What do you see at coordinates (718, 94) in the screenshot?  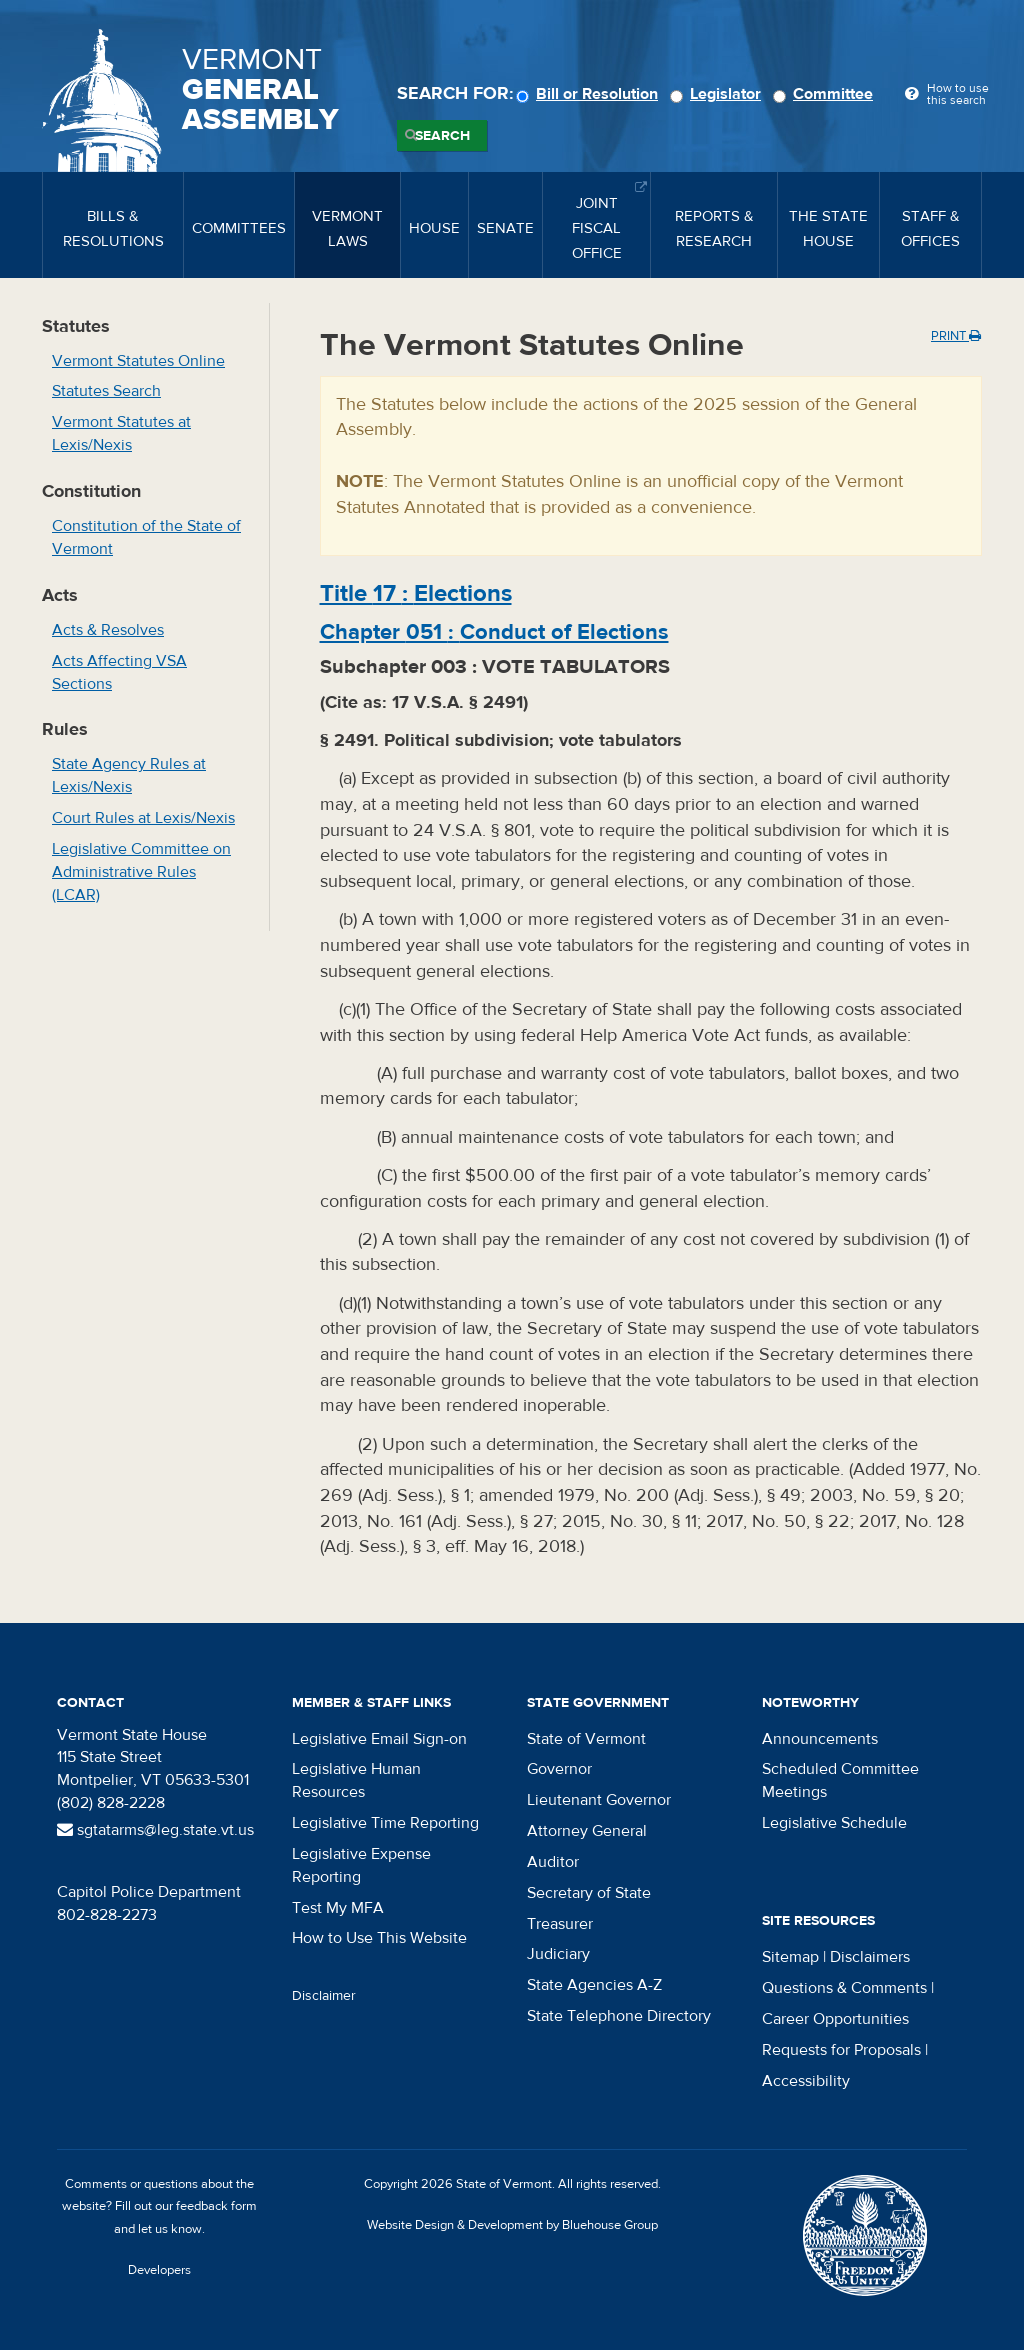 I see `Legislator` at bounding box center [718, 94].